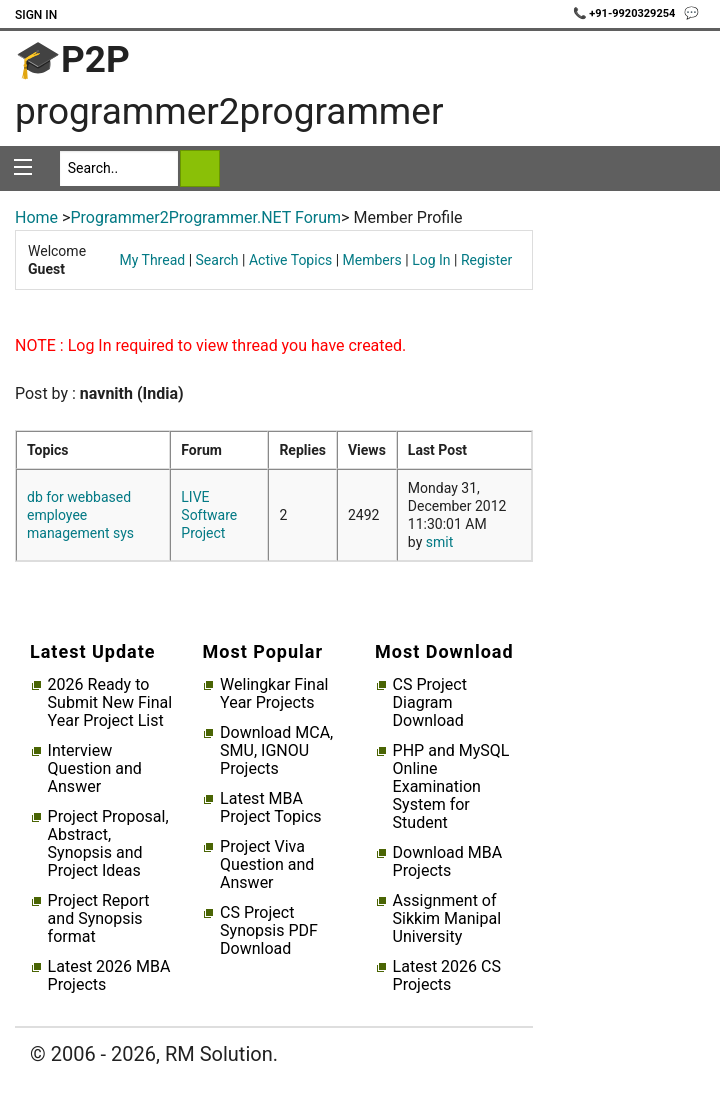 The height and width of the screenshot is (1095, 720). Describe the element at coordinates (447, 919) in the screenshot. I see `Assignment of Sikkim Manipal University` at that location.